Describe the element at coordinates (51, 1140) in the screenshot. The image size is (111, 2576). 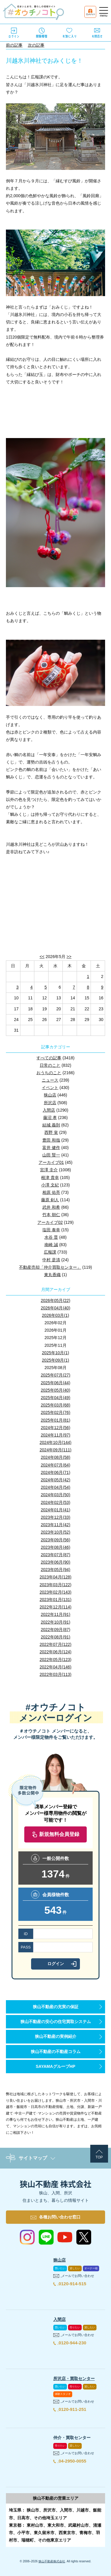
I see `豊田 和哉` at that location.